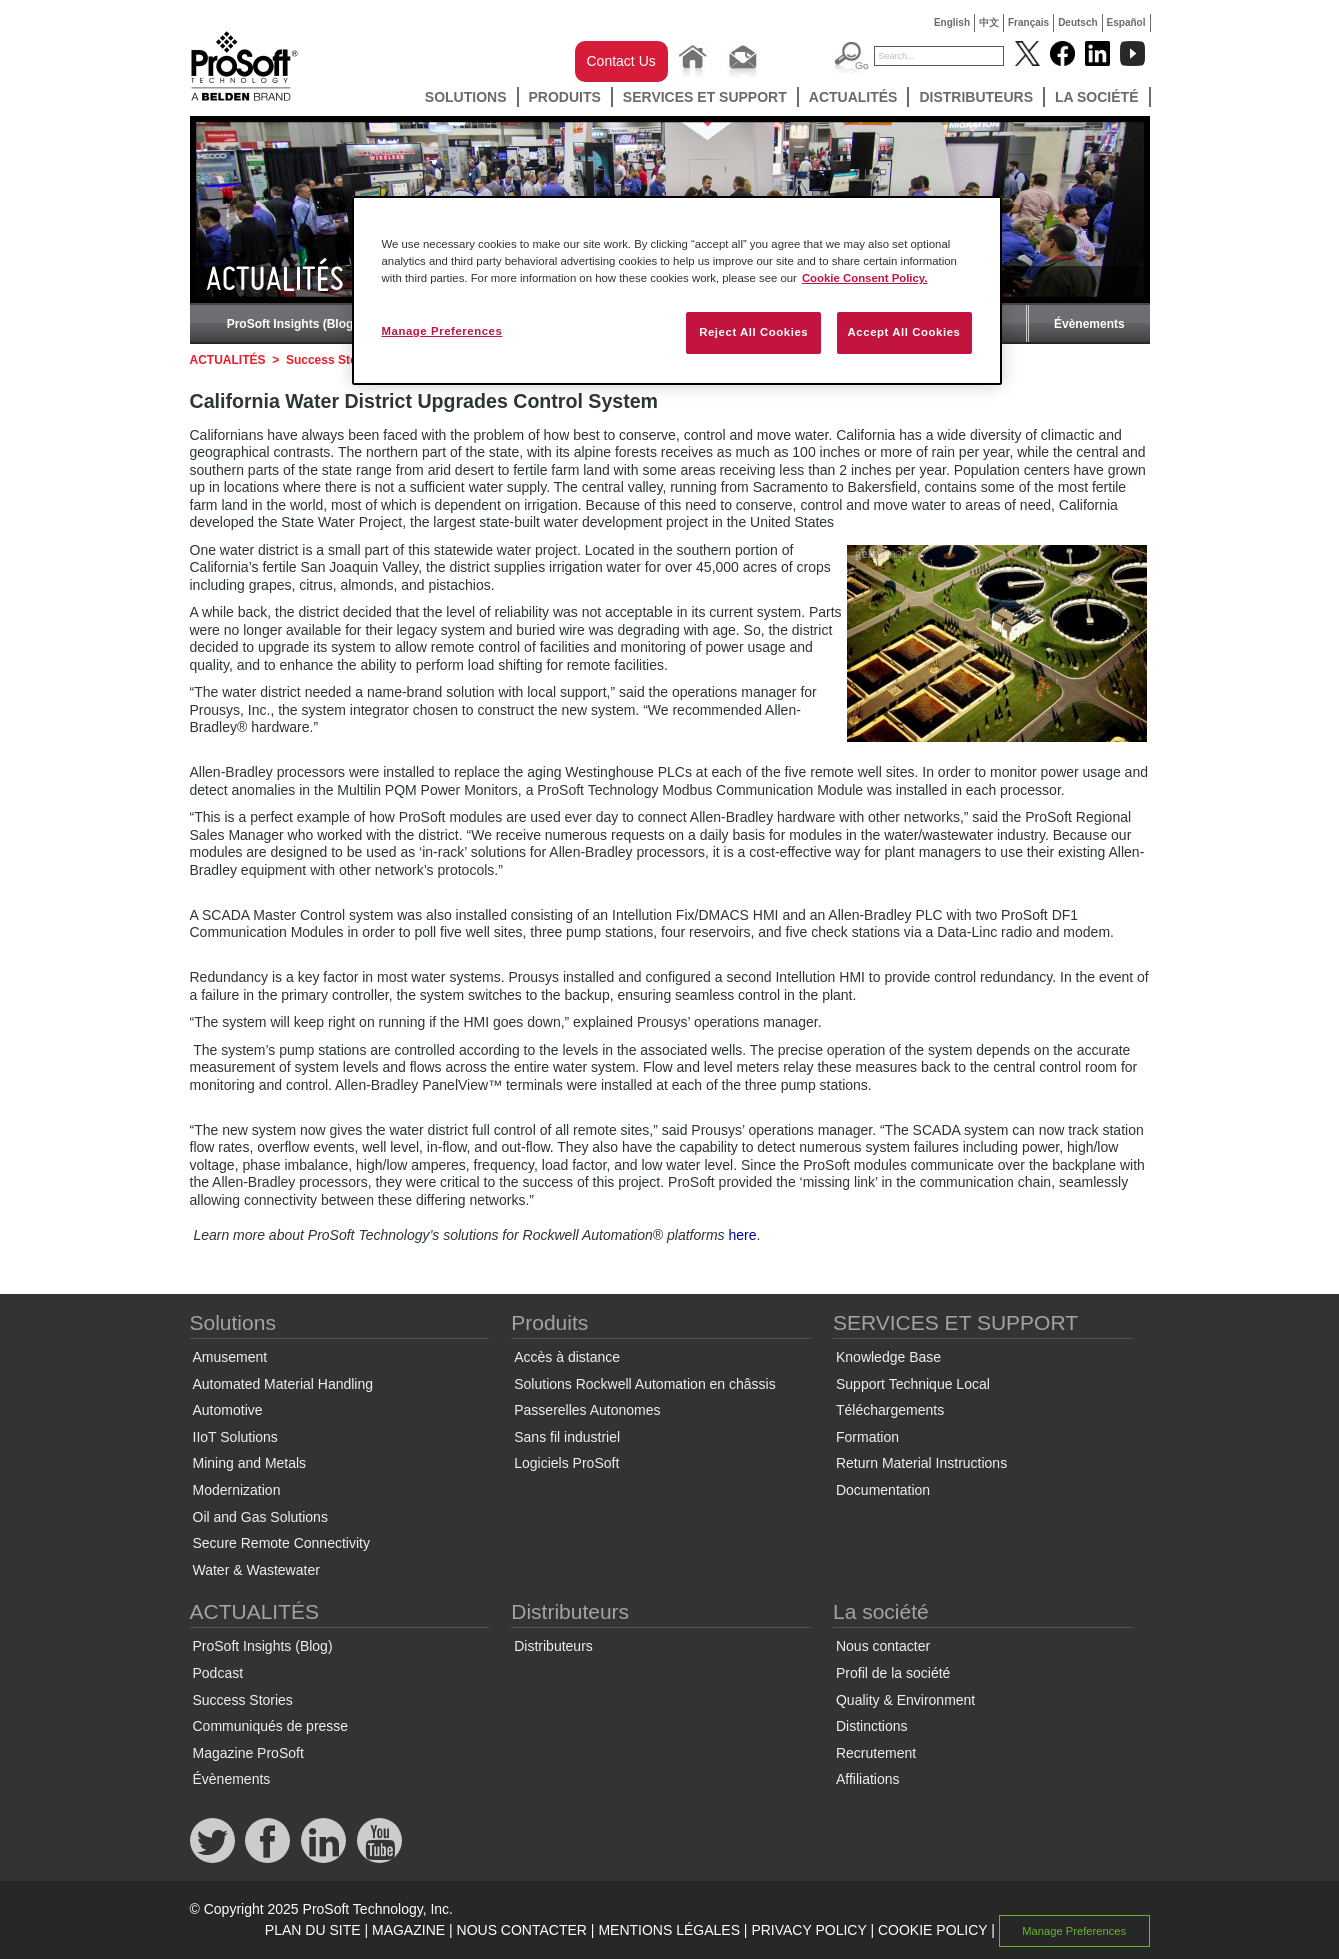  I want to click on Contact Us, so click(621, 61).